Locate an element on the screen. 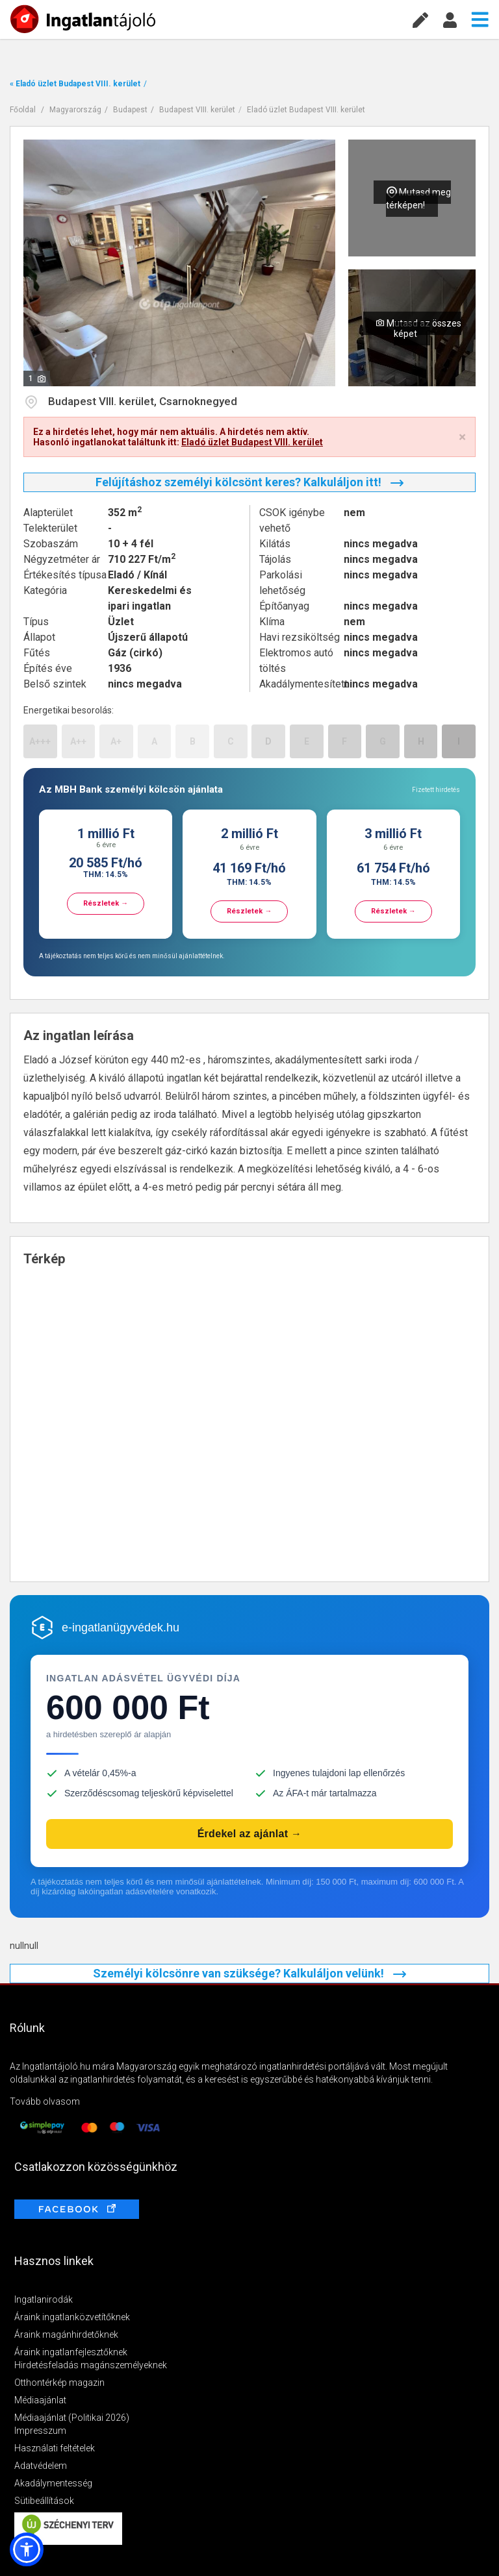 Image resolution: width=499 pixels, height=2576 pixels. Impresszum is located at coordinates (40, 2430).